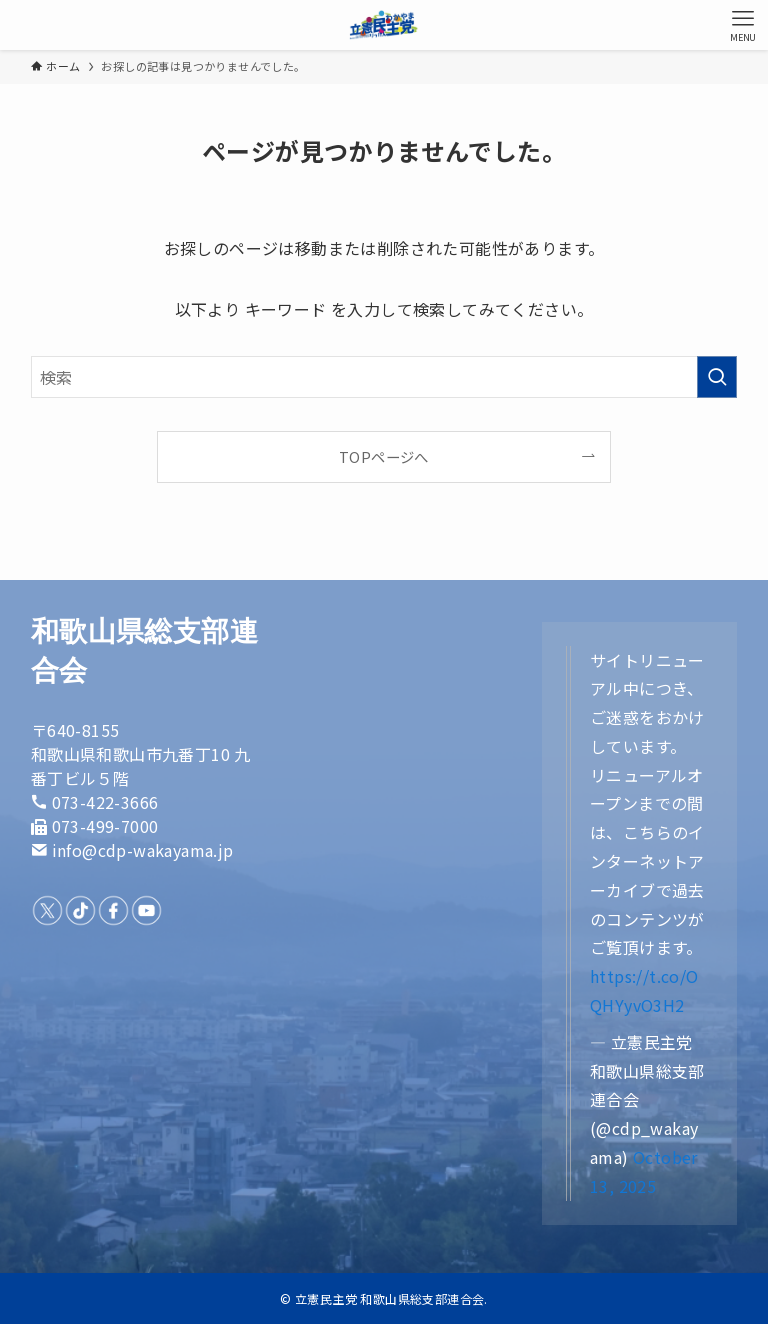  Describe the element at coordinates (717, 377) in the screenshot. I see `[検索を実行する]` at that location.